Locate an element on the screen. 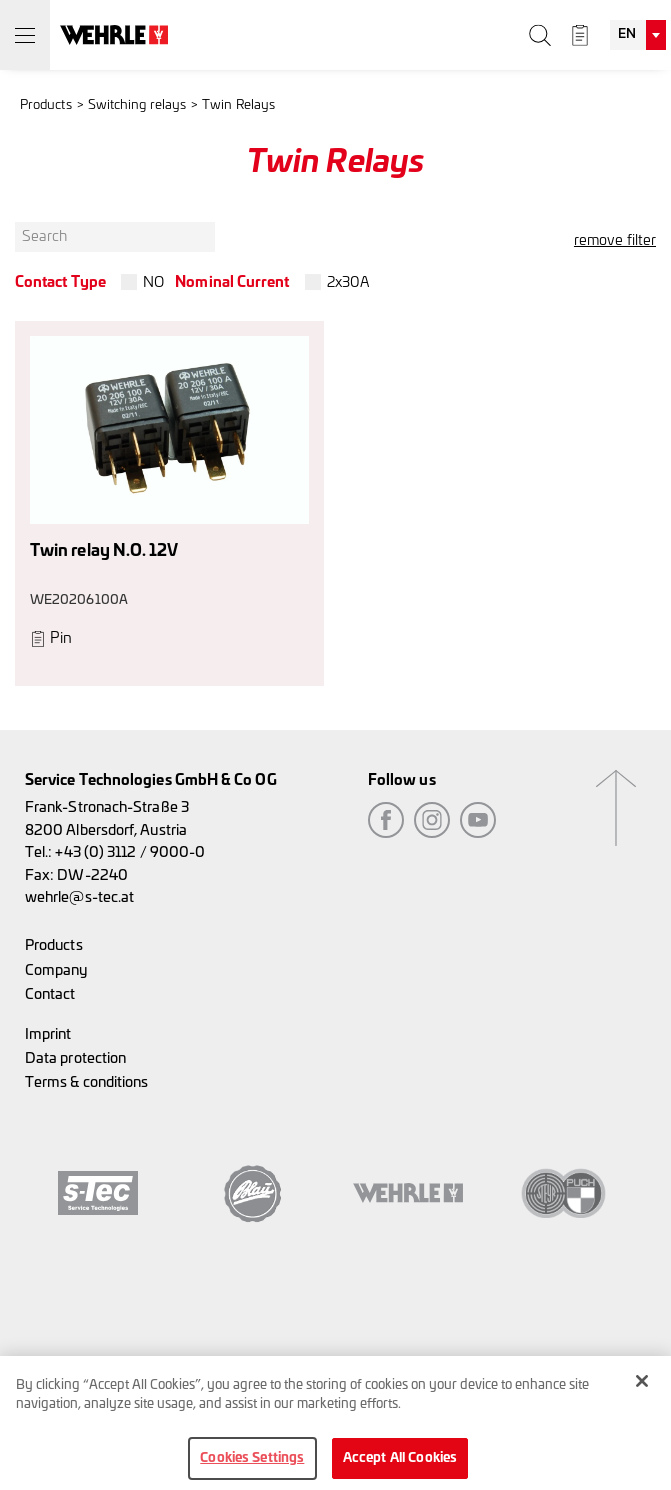 The height and width of the screenshot is (1490, 671). Contact is located at coordinates (50, 994).